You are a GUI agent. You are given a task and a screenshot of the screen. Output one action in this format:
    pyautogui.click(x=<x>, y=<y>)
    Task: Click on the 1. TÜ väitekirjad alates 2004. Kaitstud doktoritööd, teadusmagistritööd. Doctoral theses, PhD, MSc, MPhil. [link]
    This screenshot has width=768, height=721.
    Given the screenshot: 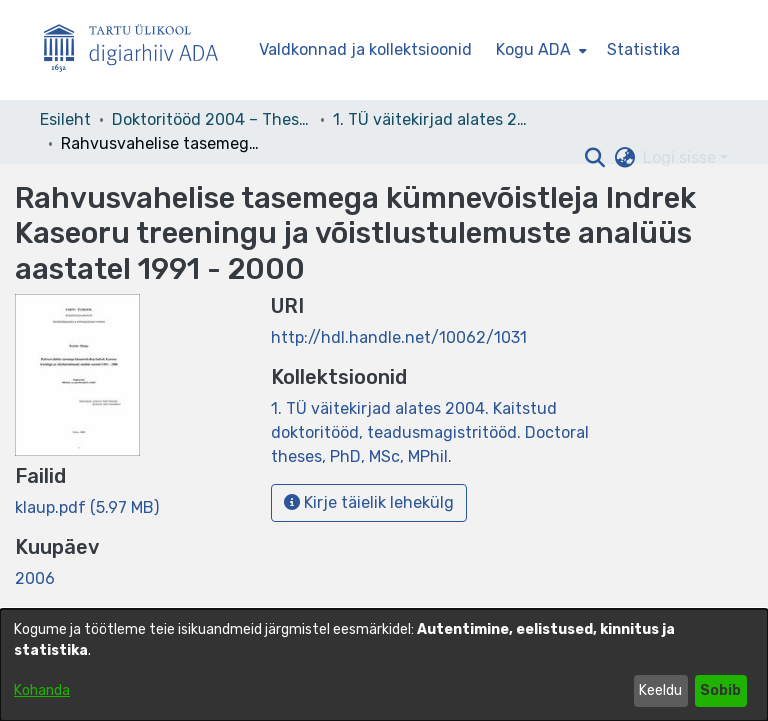 What is the action you would take?
    pyautogui.click(x=433, y=119)
    